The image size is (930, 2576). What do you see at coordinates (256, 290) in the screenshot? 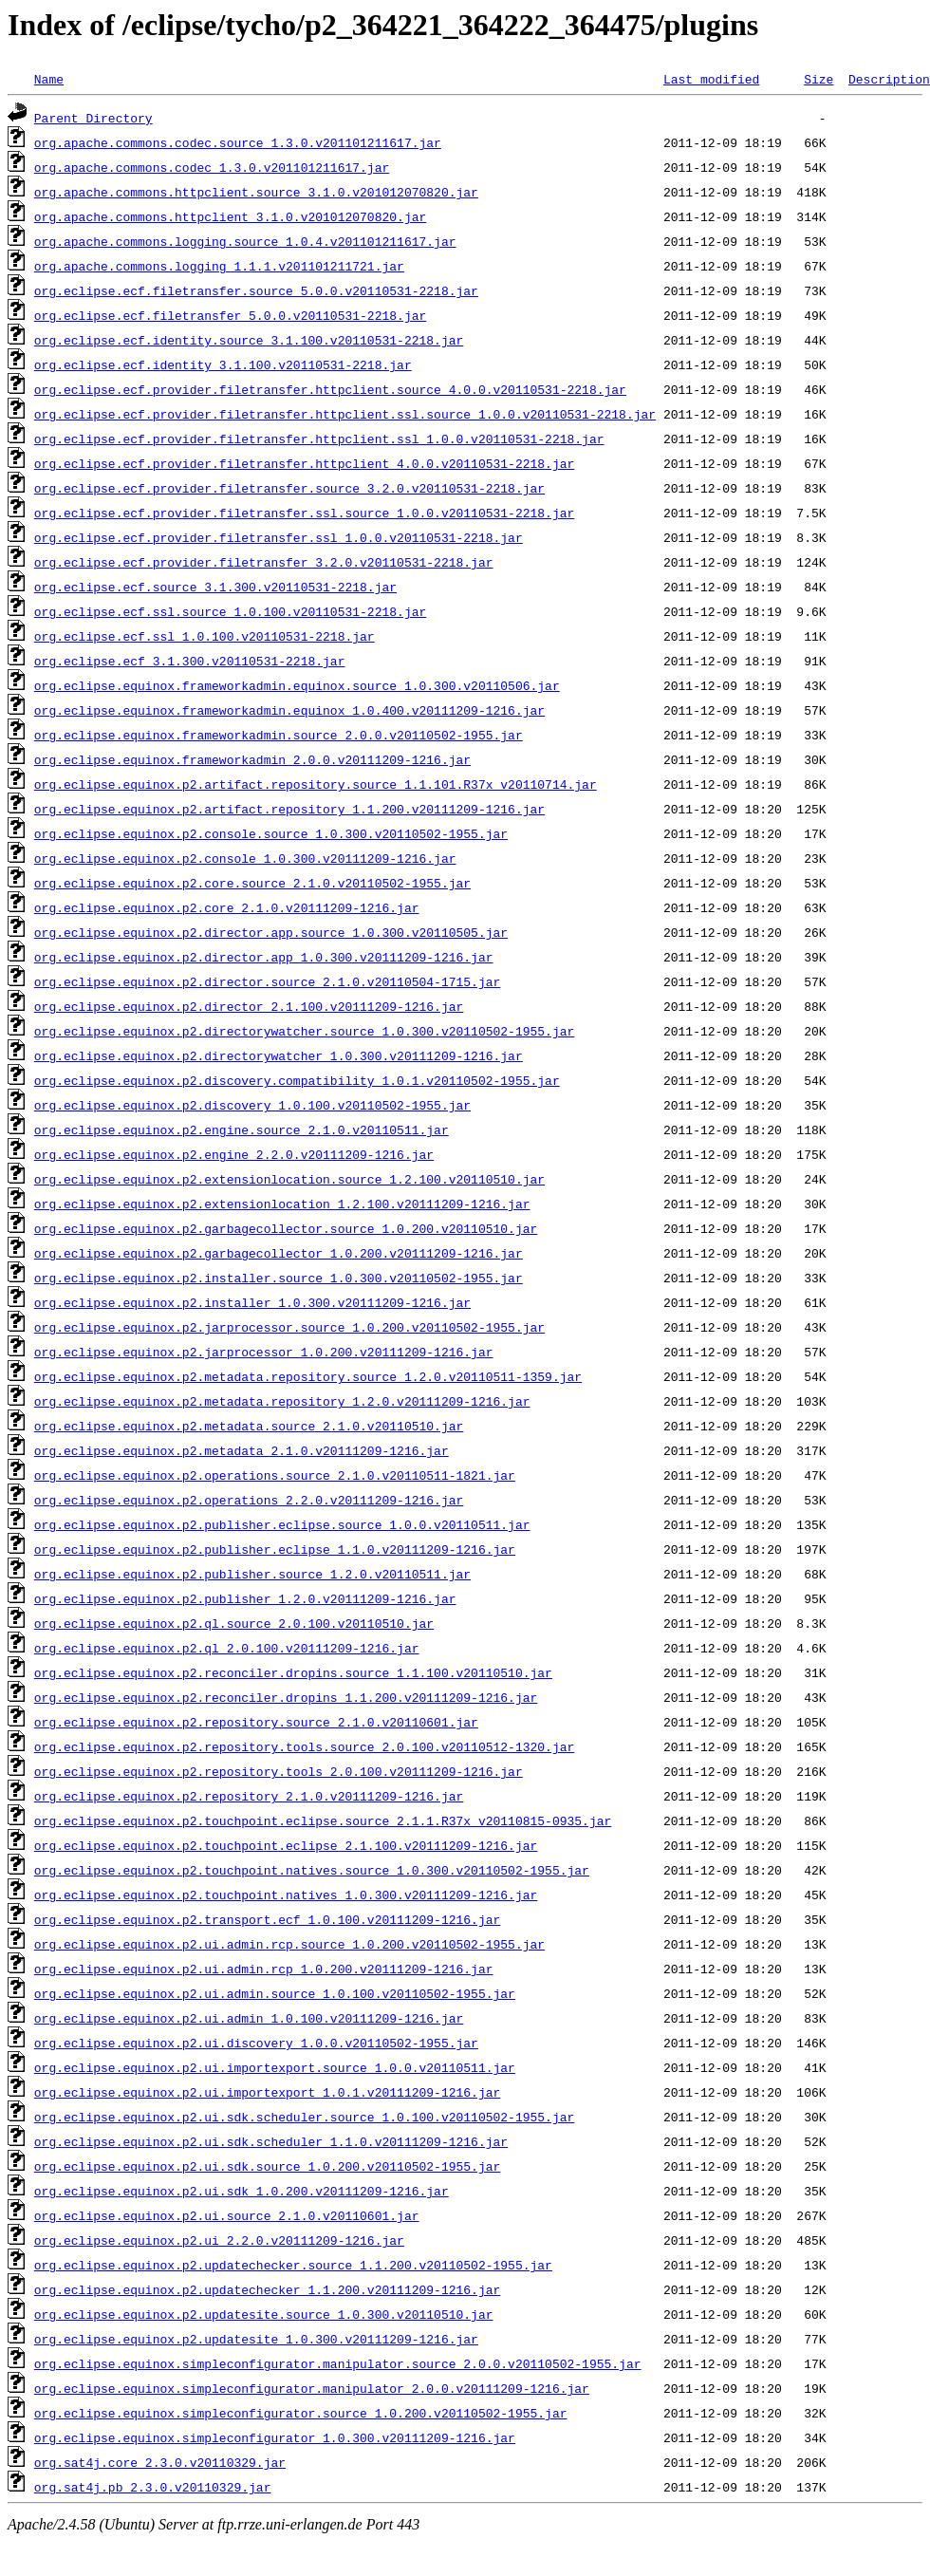
I see `org.eclipse.ecf.filetransfer.source_5.0.0.v20110531-2218.jar` at bounding box center [256, 290].